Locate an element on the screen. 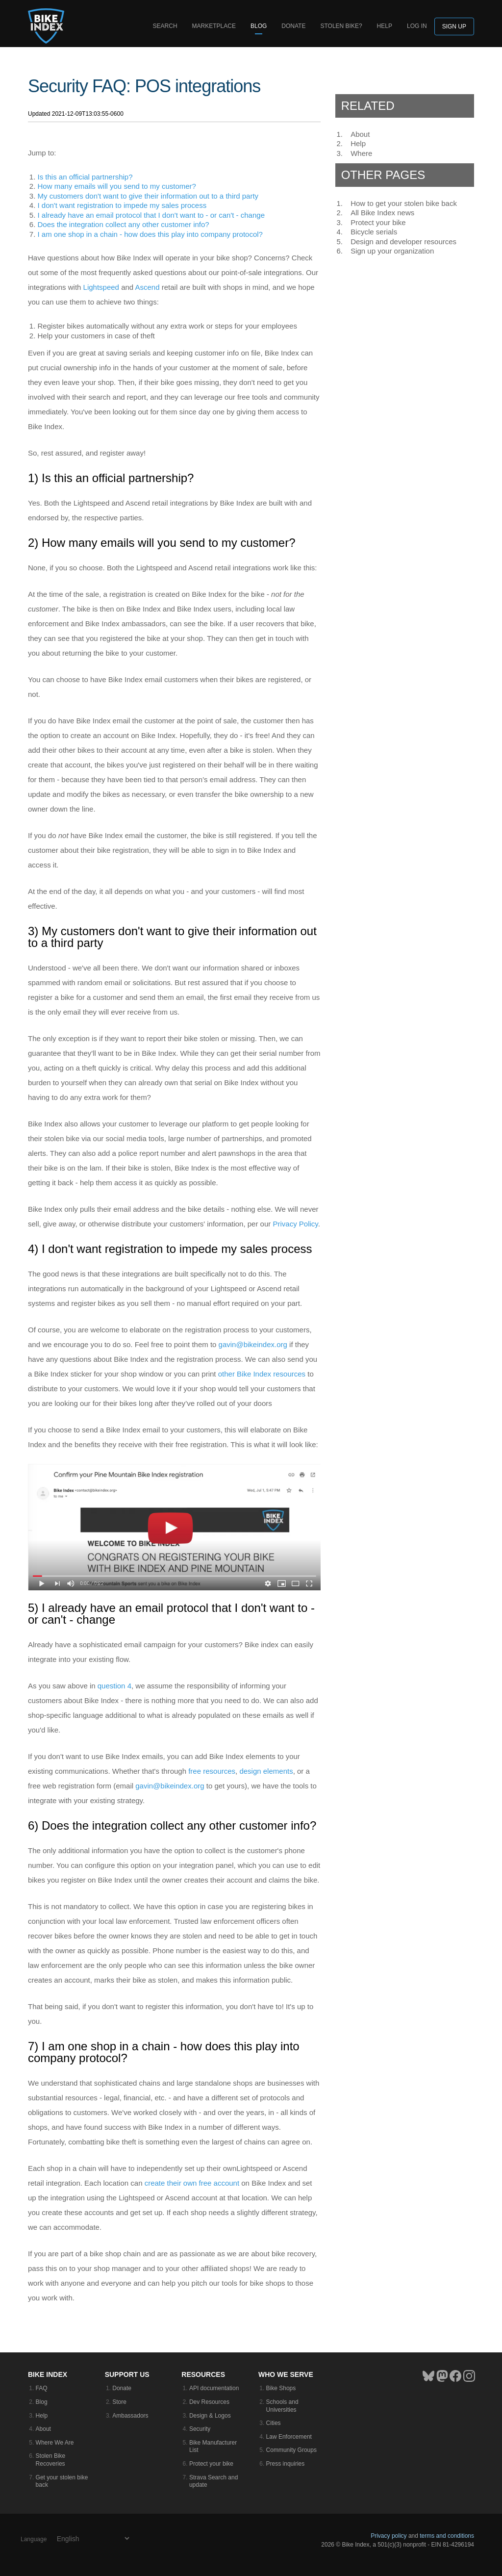  Donate is located at coordinates (293, 26).